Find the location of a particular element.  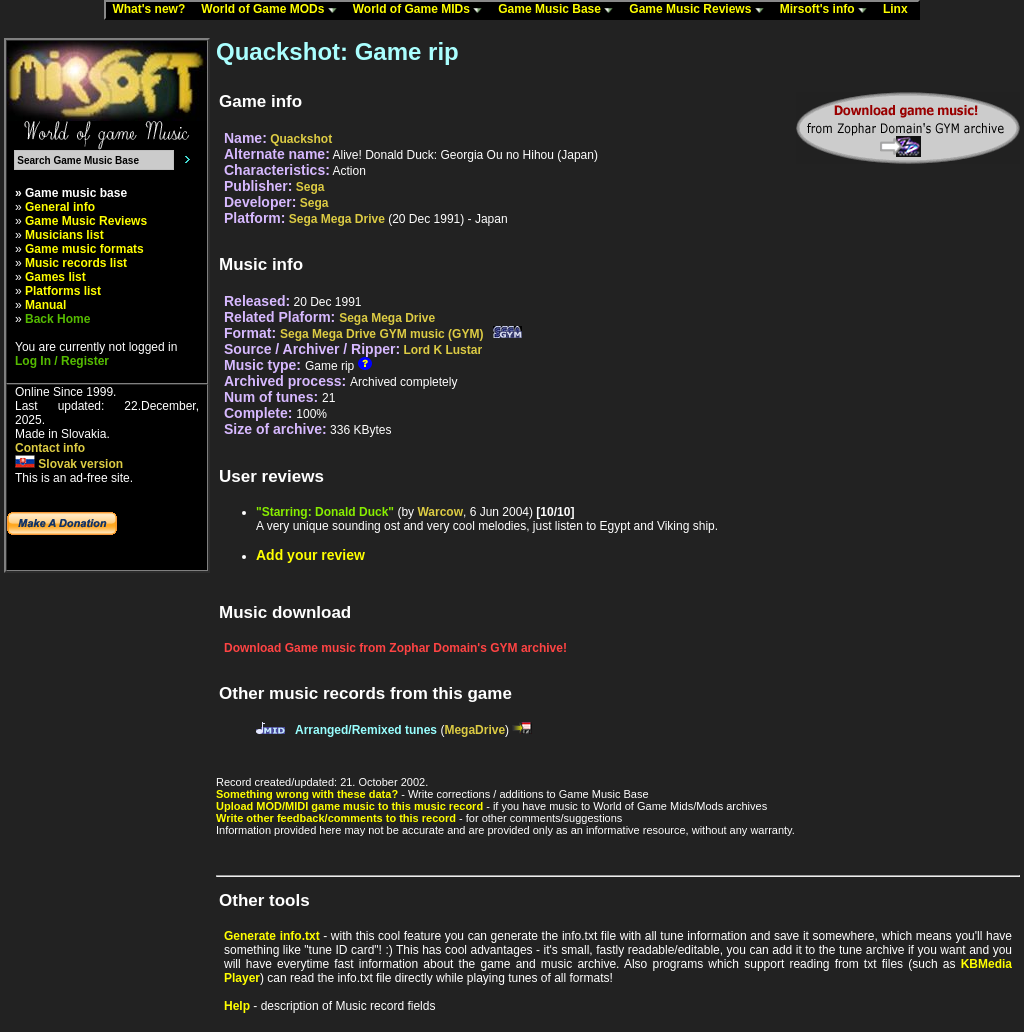

World of Game MODs is located at coordinates (273, 10).